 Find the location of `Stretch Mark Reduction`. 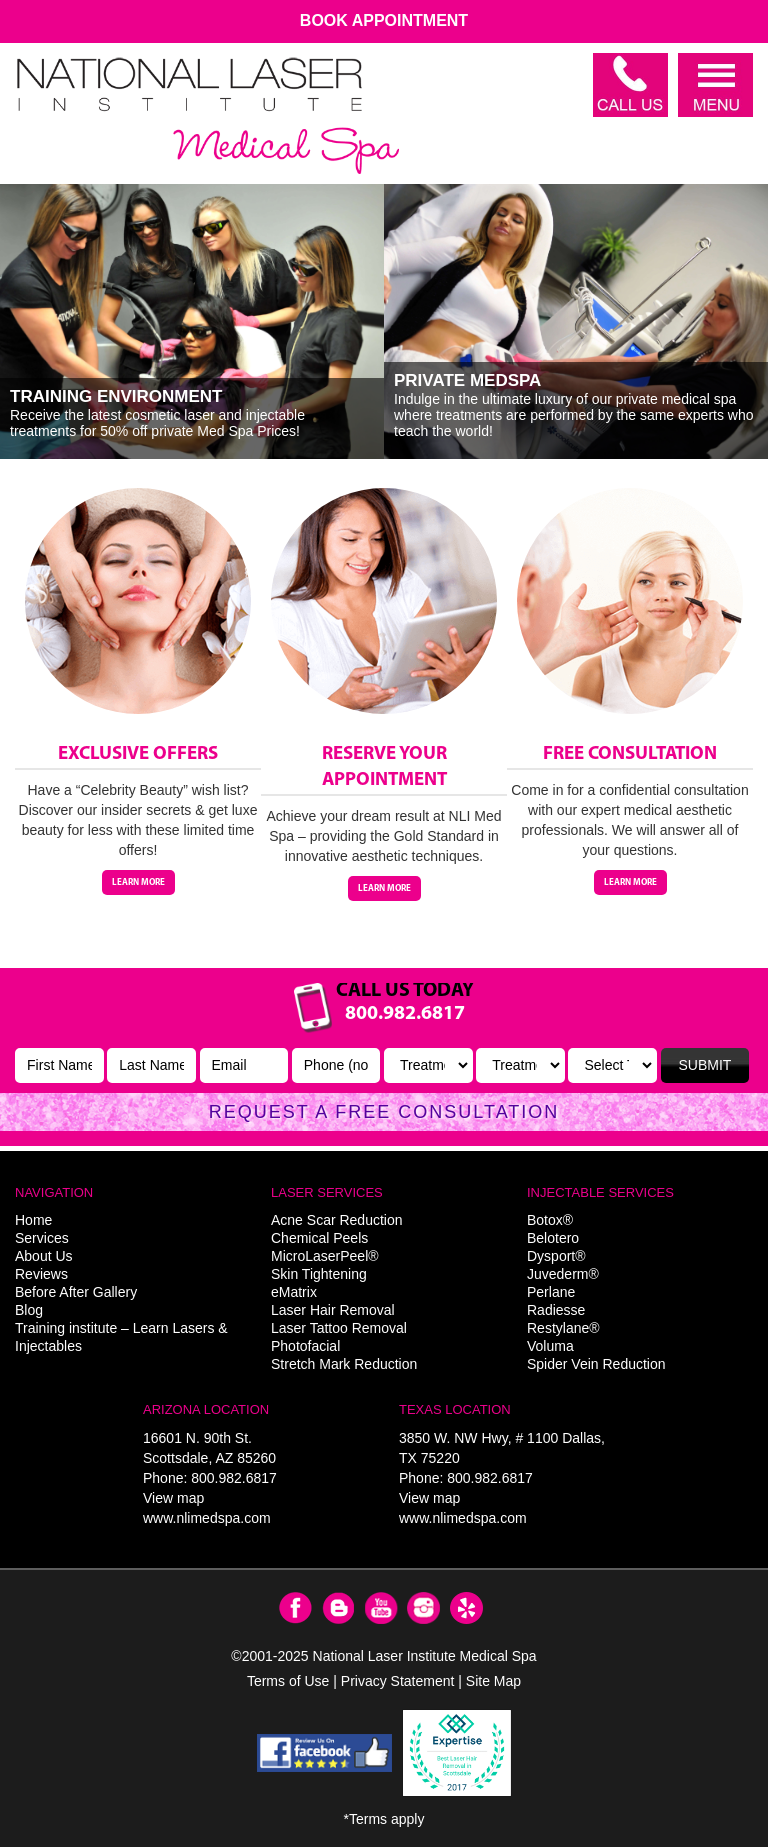

Stretch Mark Reduction is located at coordinates (344, 1364).